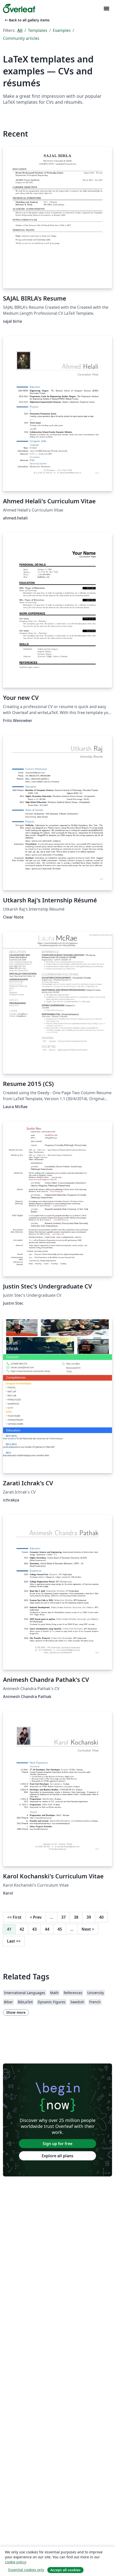 The height and width of the screenshot is (2576, 115). I want to click on Last [Go to last page], so click(14, 1941).